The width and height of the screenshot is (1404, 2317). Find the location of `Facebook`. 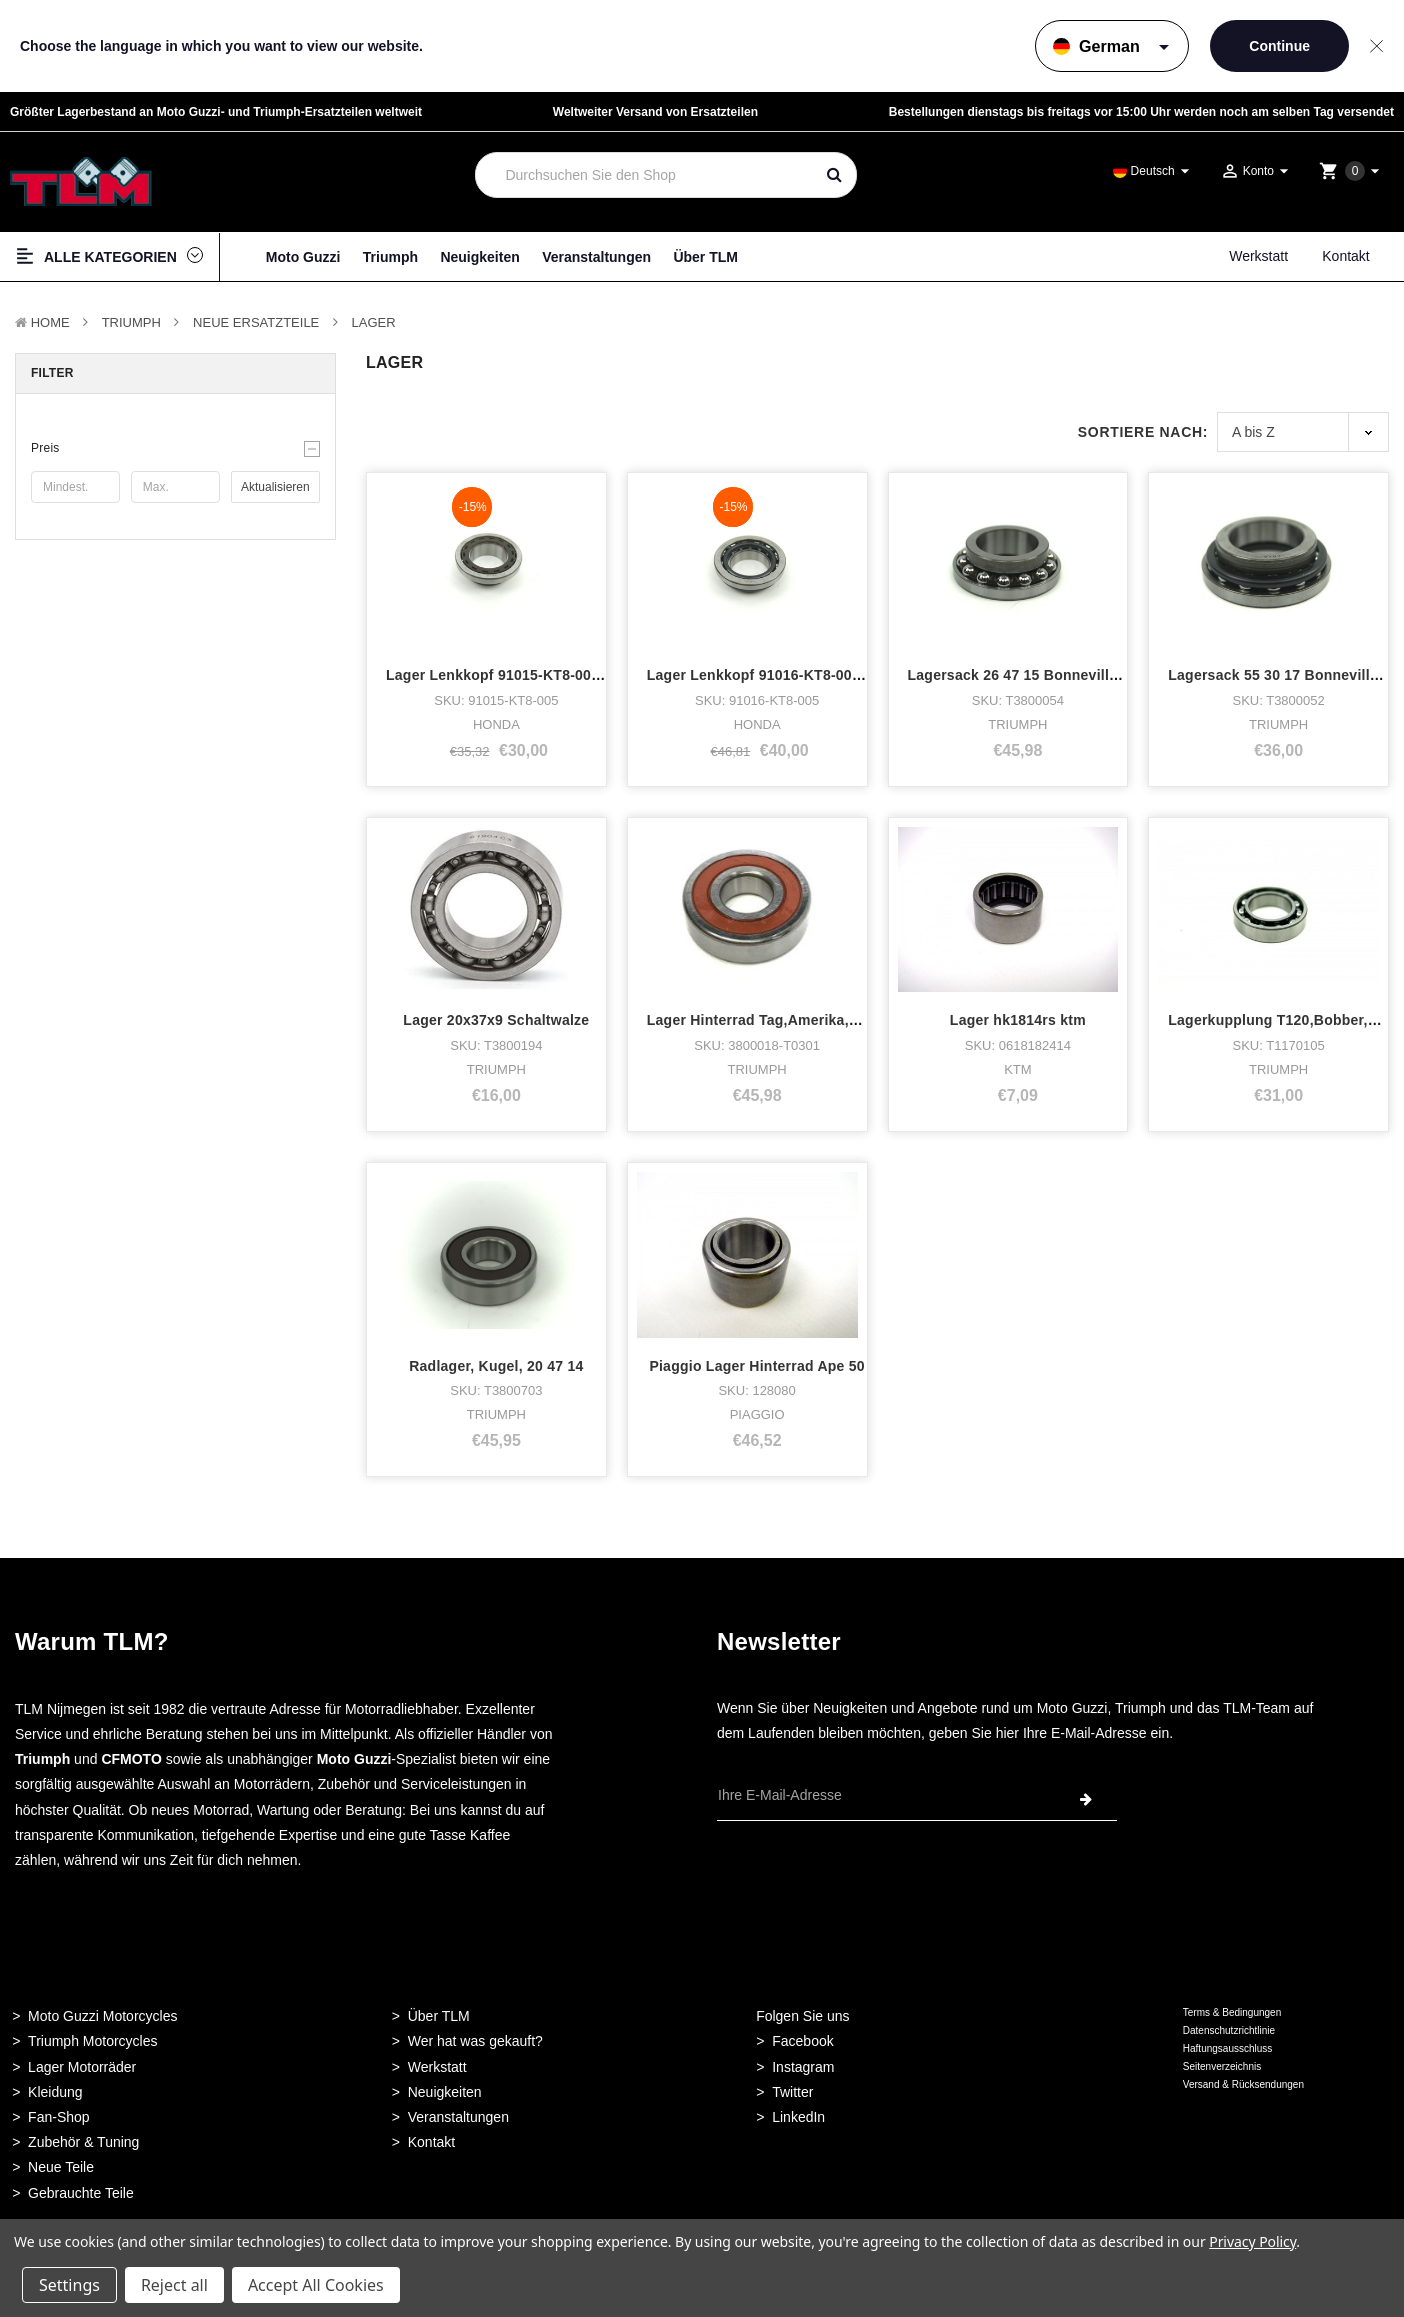

Facebook is located at coordinates (802, 2041).